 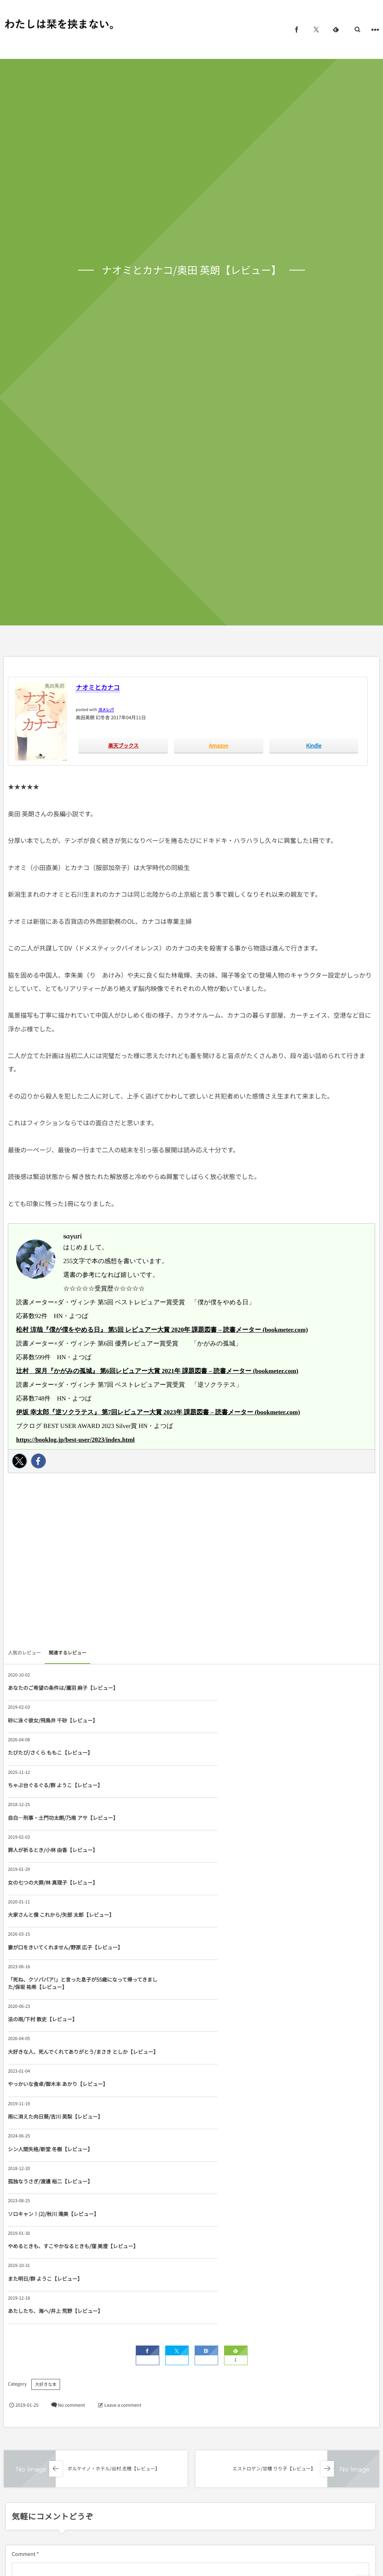 I want to click on 雨に消えた向日葵/吉川 英梨【レビュー】, so click(x=239, y=1896).